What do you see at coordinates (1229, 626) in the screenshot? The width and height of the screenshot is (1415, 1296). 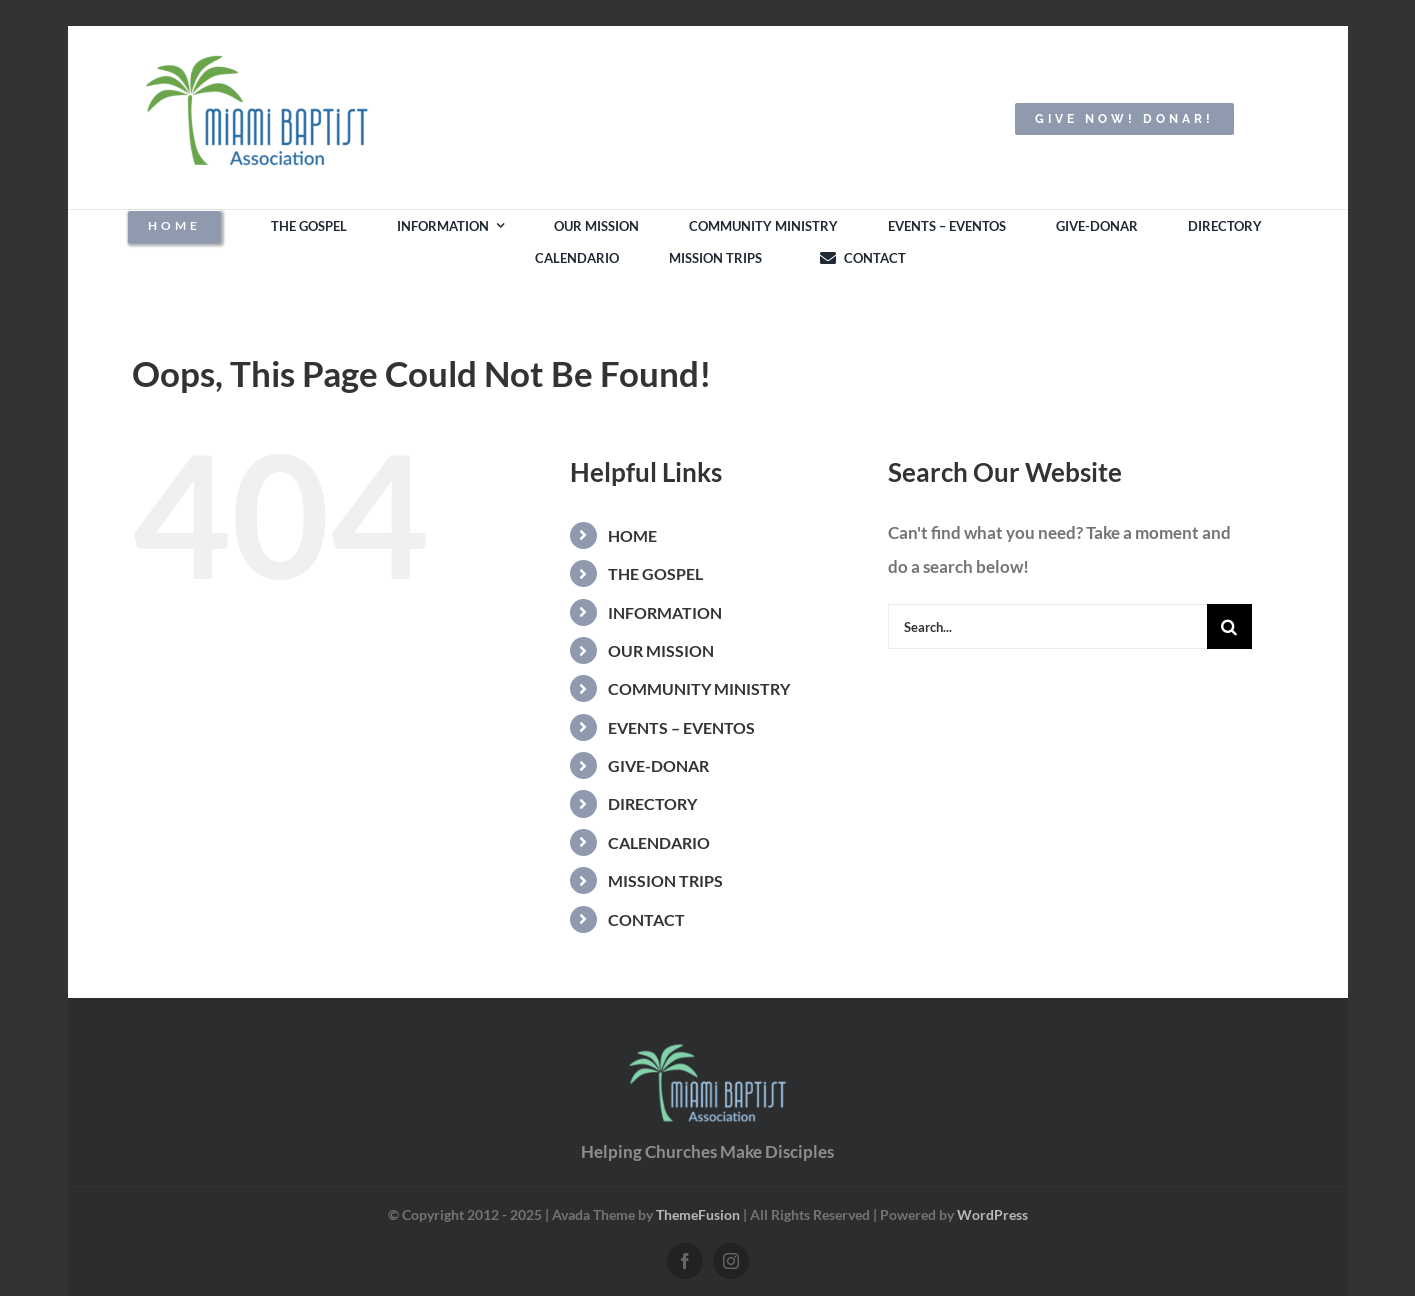 I see `[Search]` at bounding box center [1229, 626].